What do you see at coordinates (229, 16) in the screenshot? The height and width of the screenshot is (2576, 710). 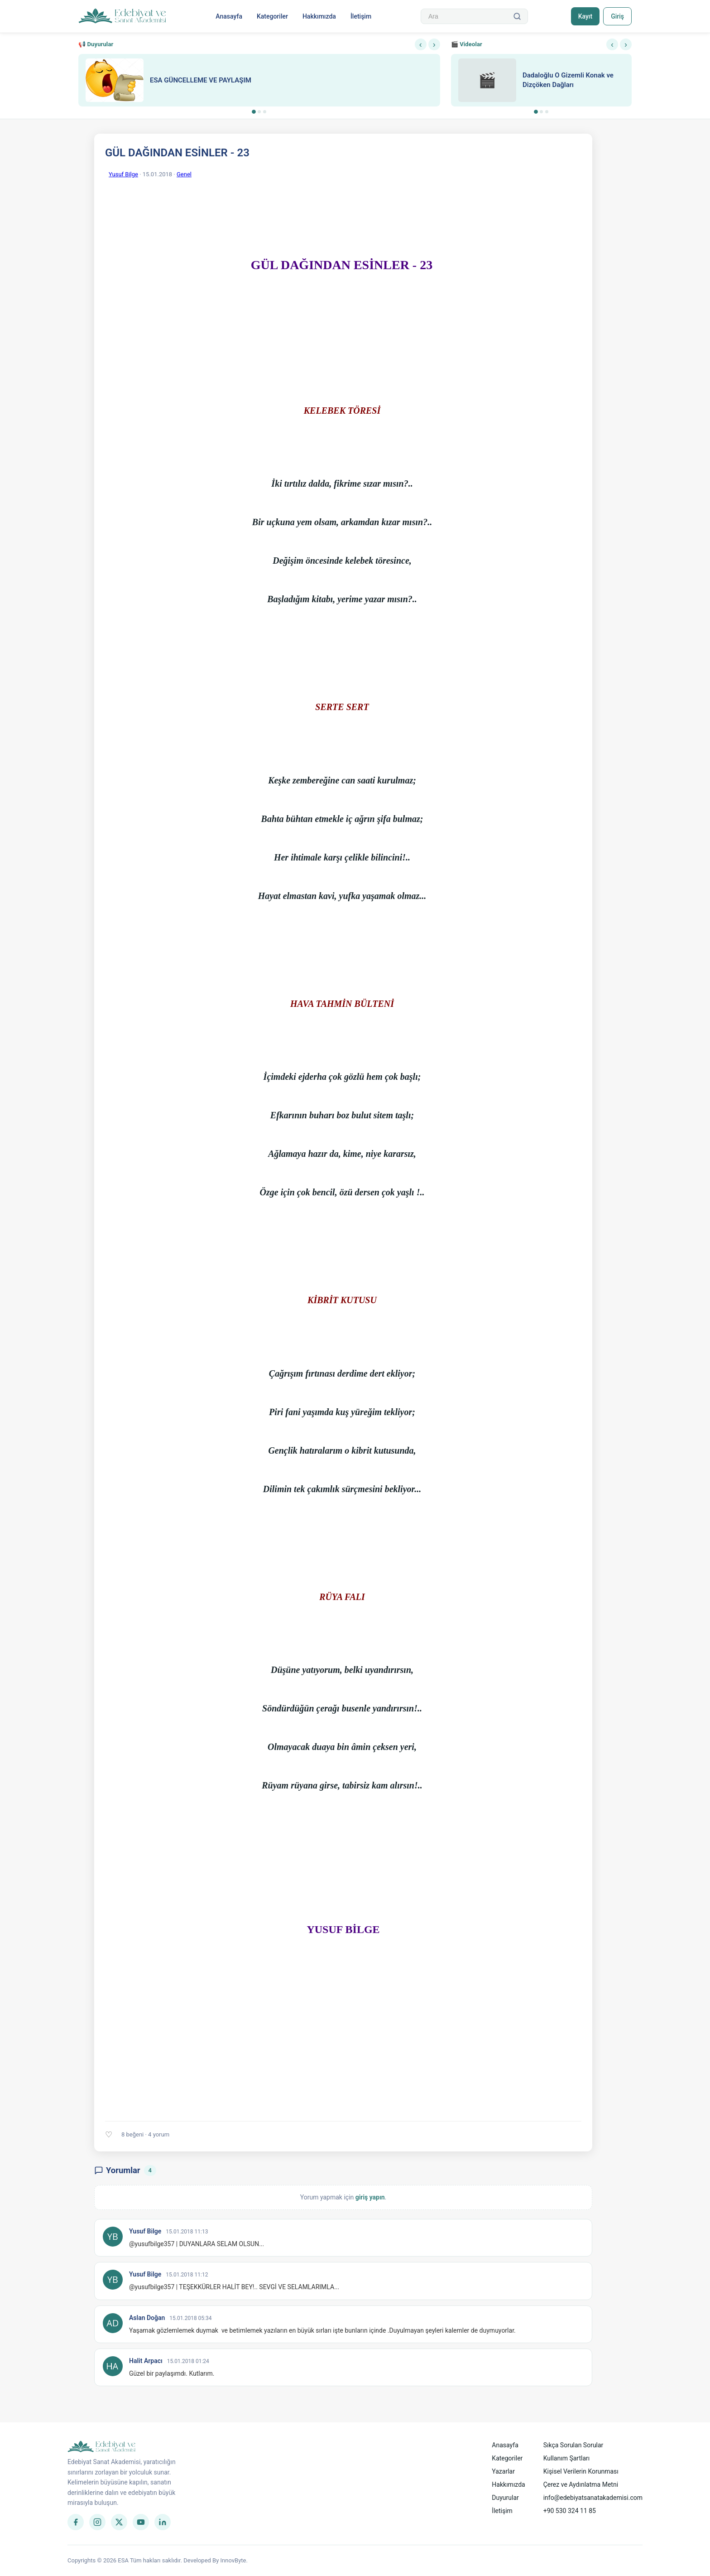 I see `Anasayfa` at bounding box center [229, 16].